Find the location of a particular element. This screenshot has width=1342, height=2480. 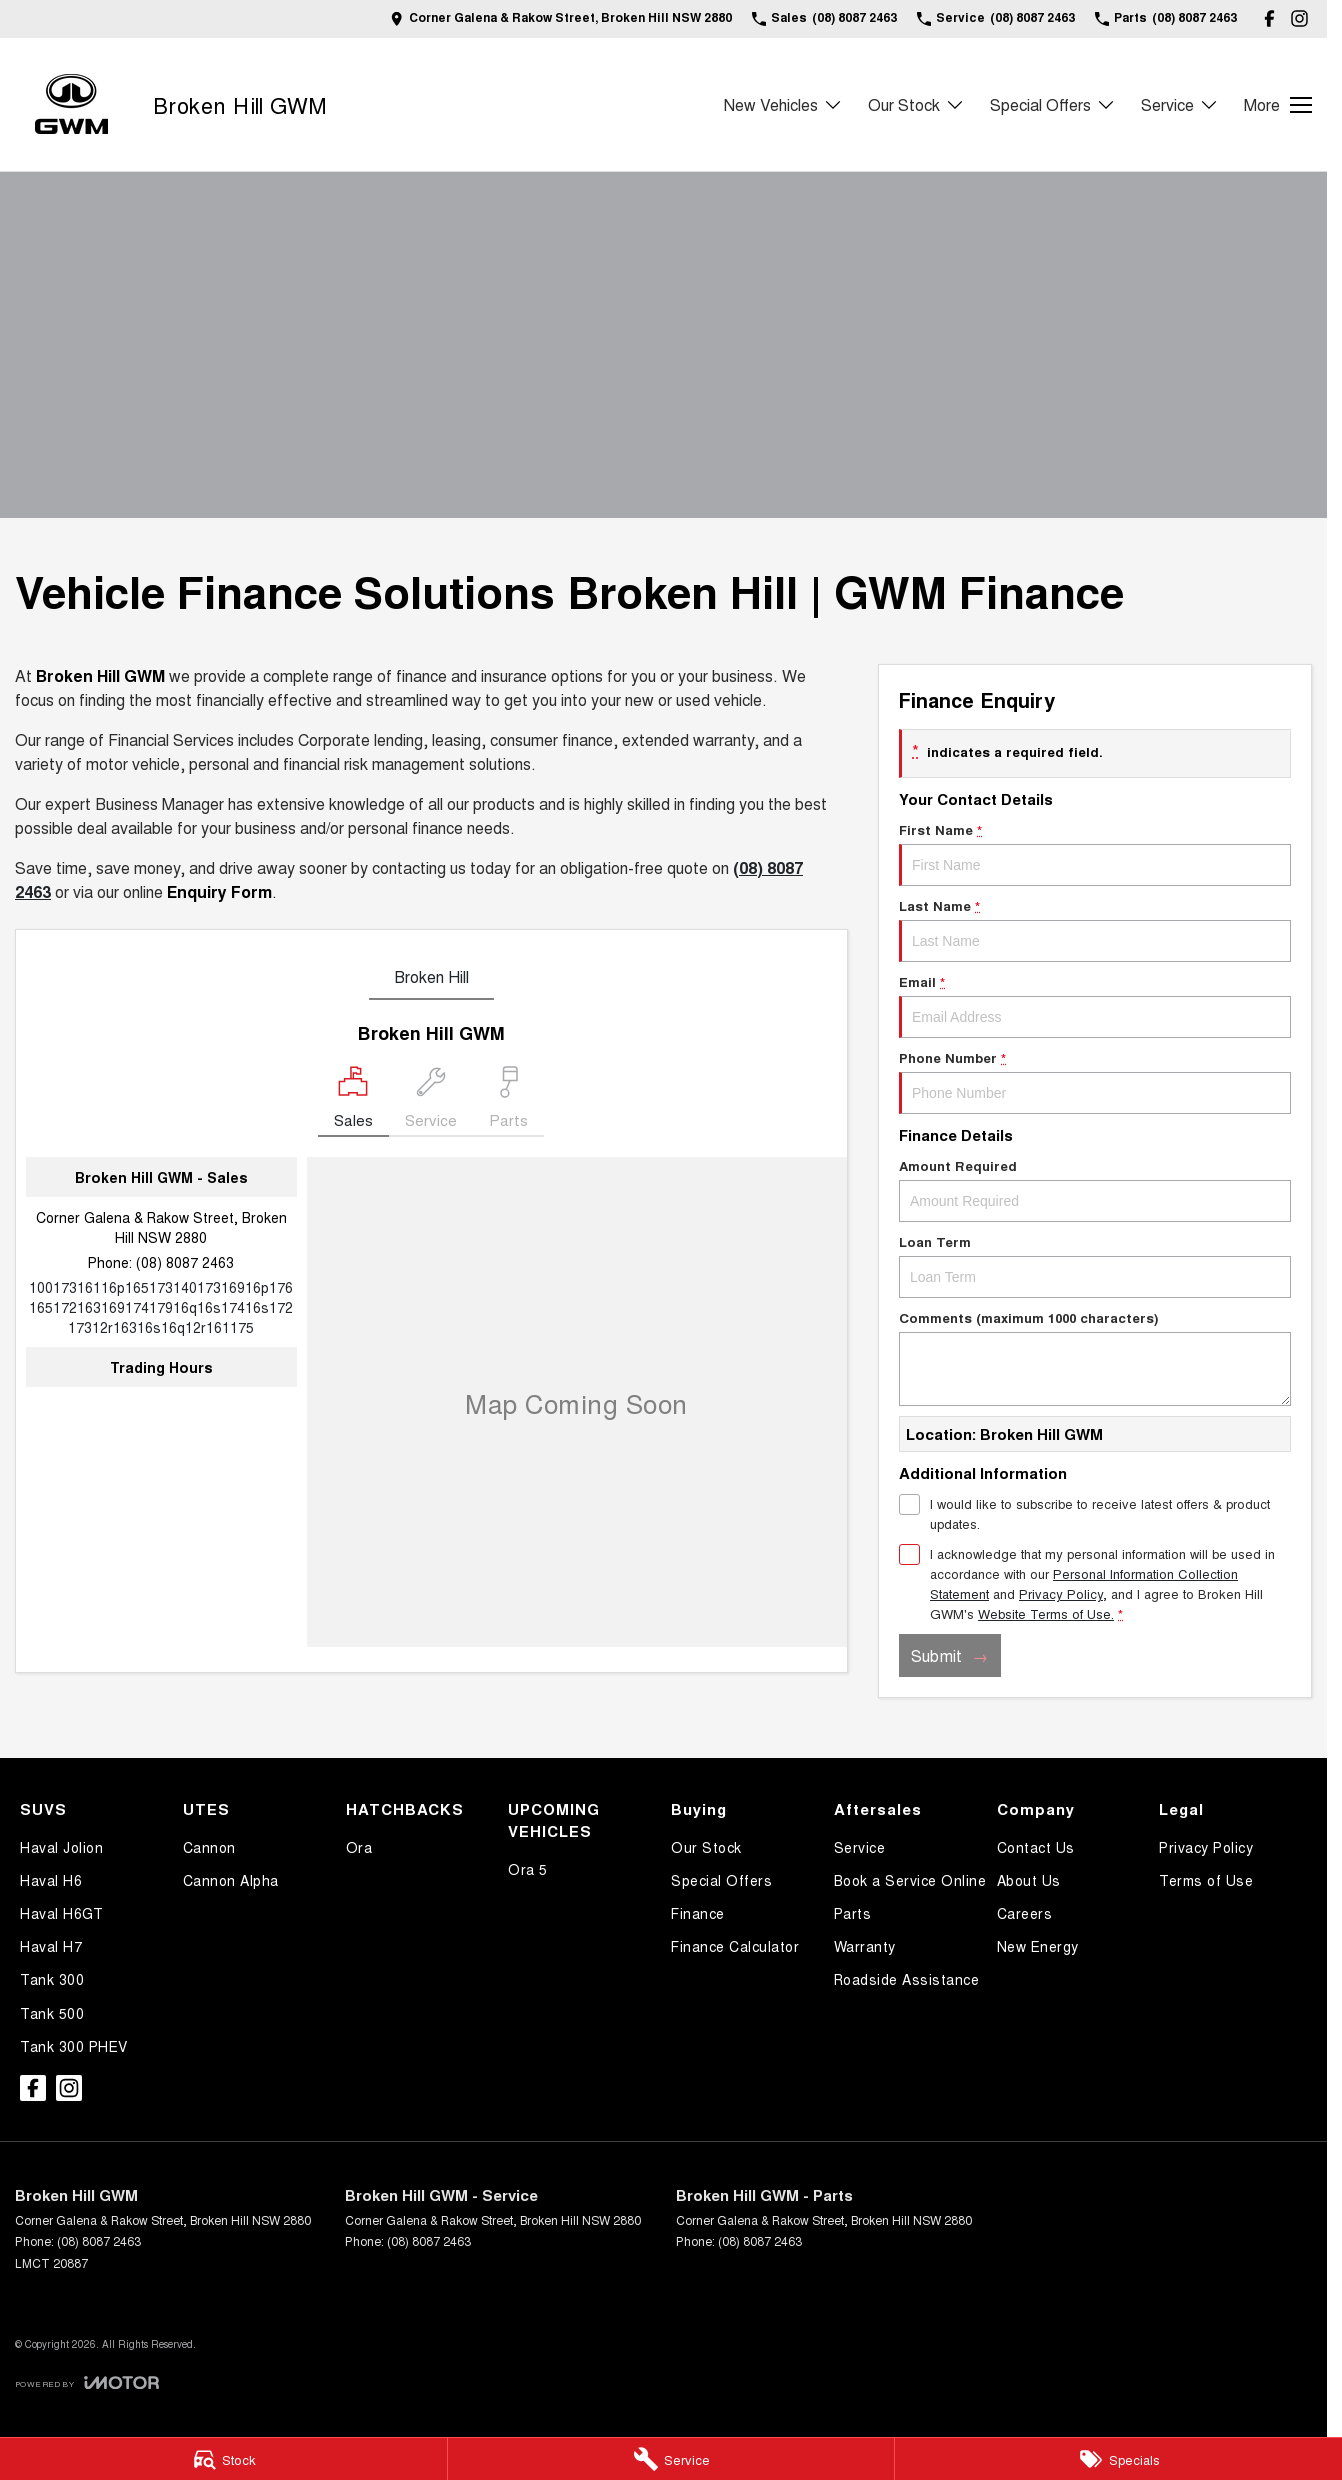

[Contact Us] is located at coordinates (561, 18).